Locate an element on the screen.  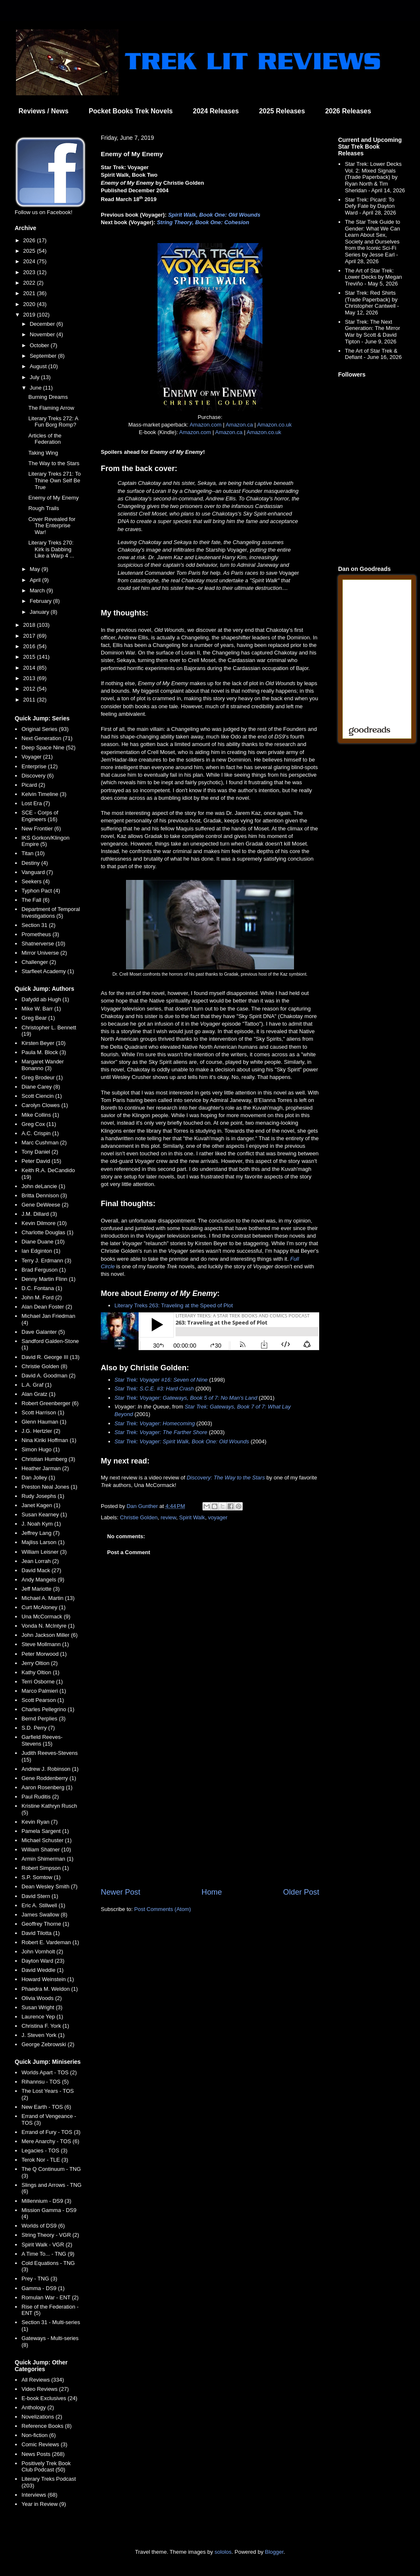
Star Trek: Picard: To Defy Fate by Dayton Ward - April 28, 2026 is located at coordinates (370, 206).